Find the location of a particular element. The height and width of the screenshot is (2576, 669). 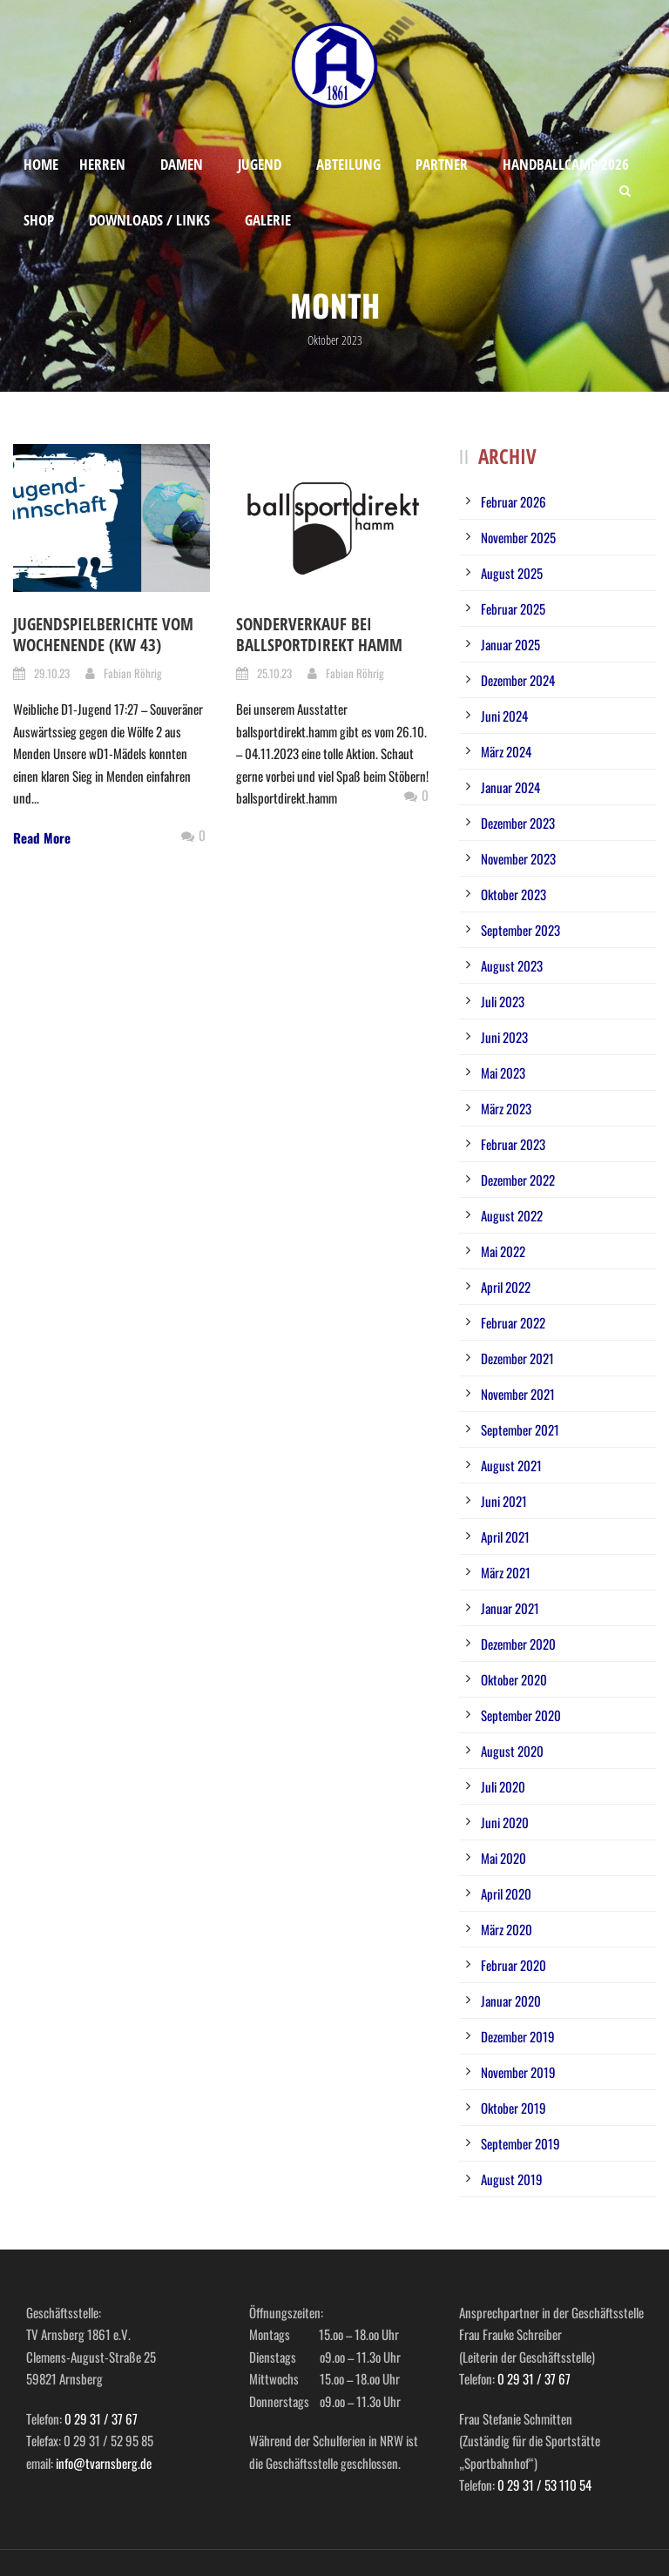

Januar 2020 is located at coordinates (511, 2000).